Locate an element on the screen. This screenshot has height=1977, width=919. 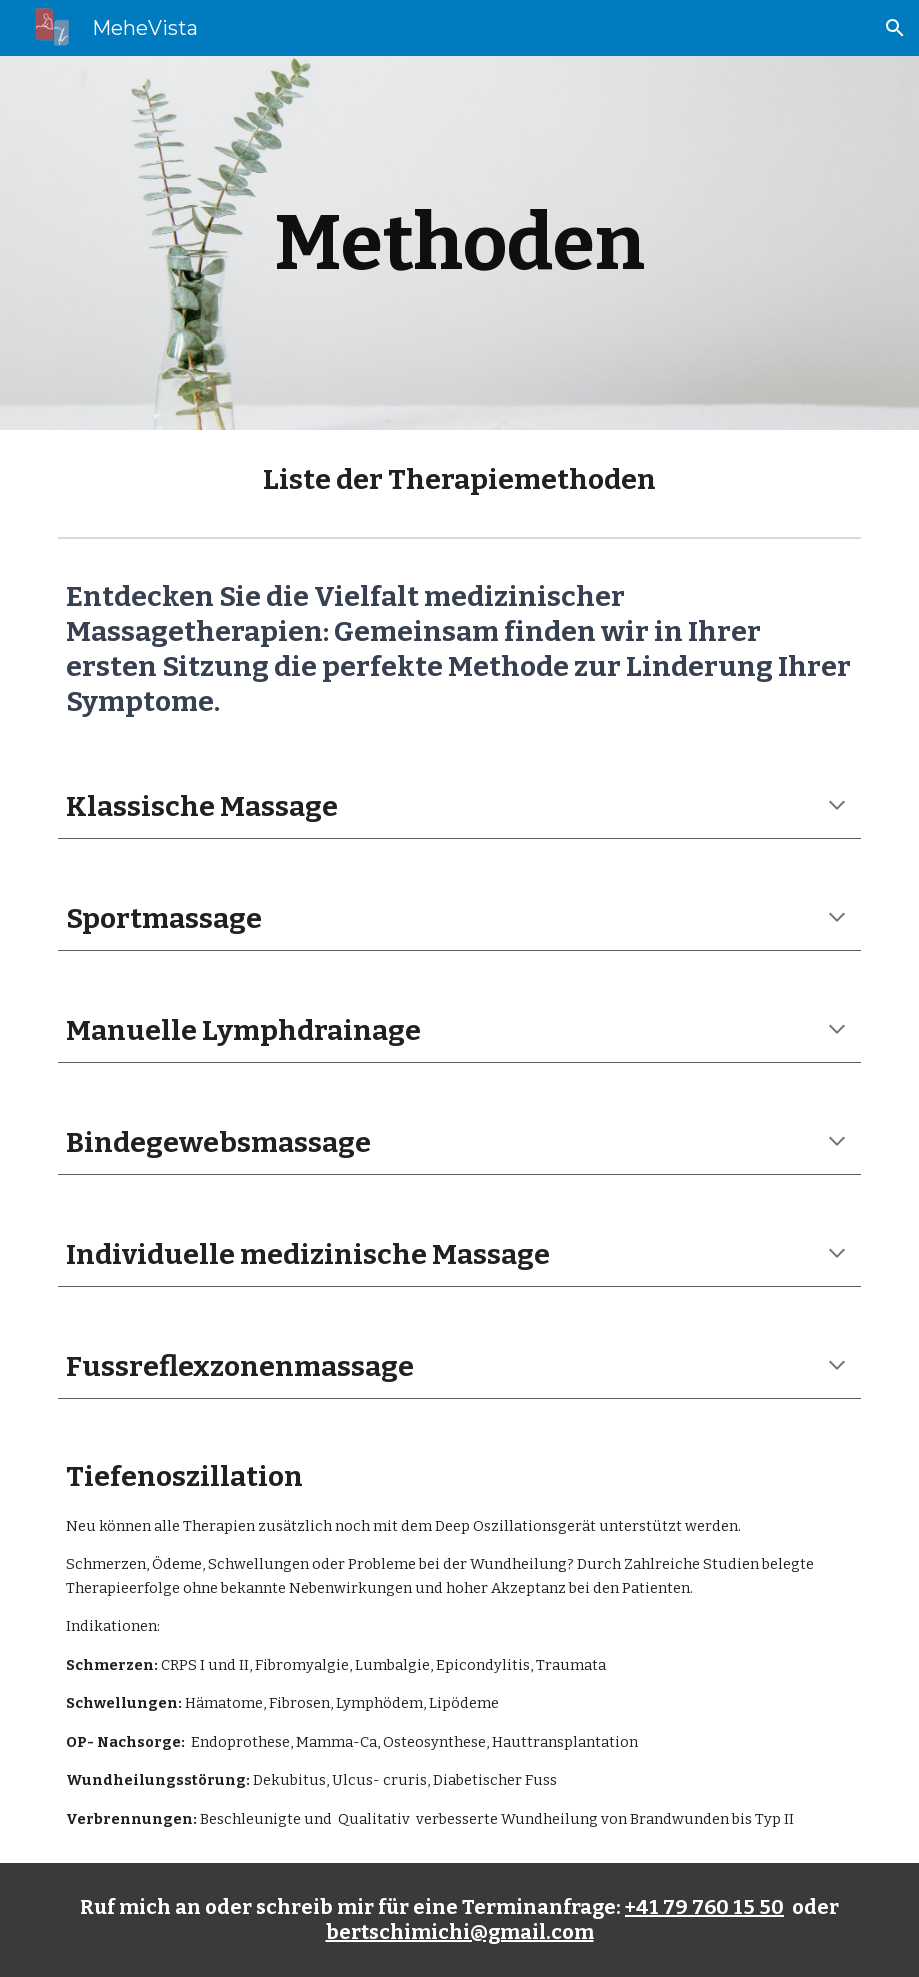
[main] is located at coordinates (459, 243).